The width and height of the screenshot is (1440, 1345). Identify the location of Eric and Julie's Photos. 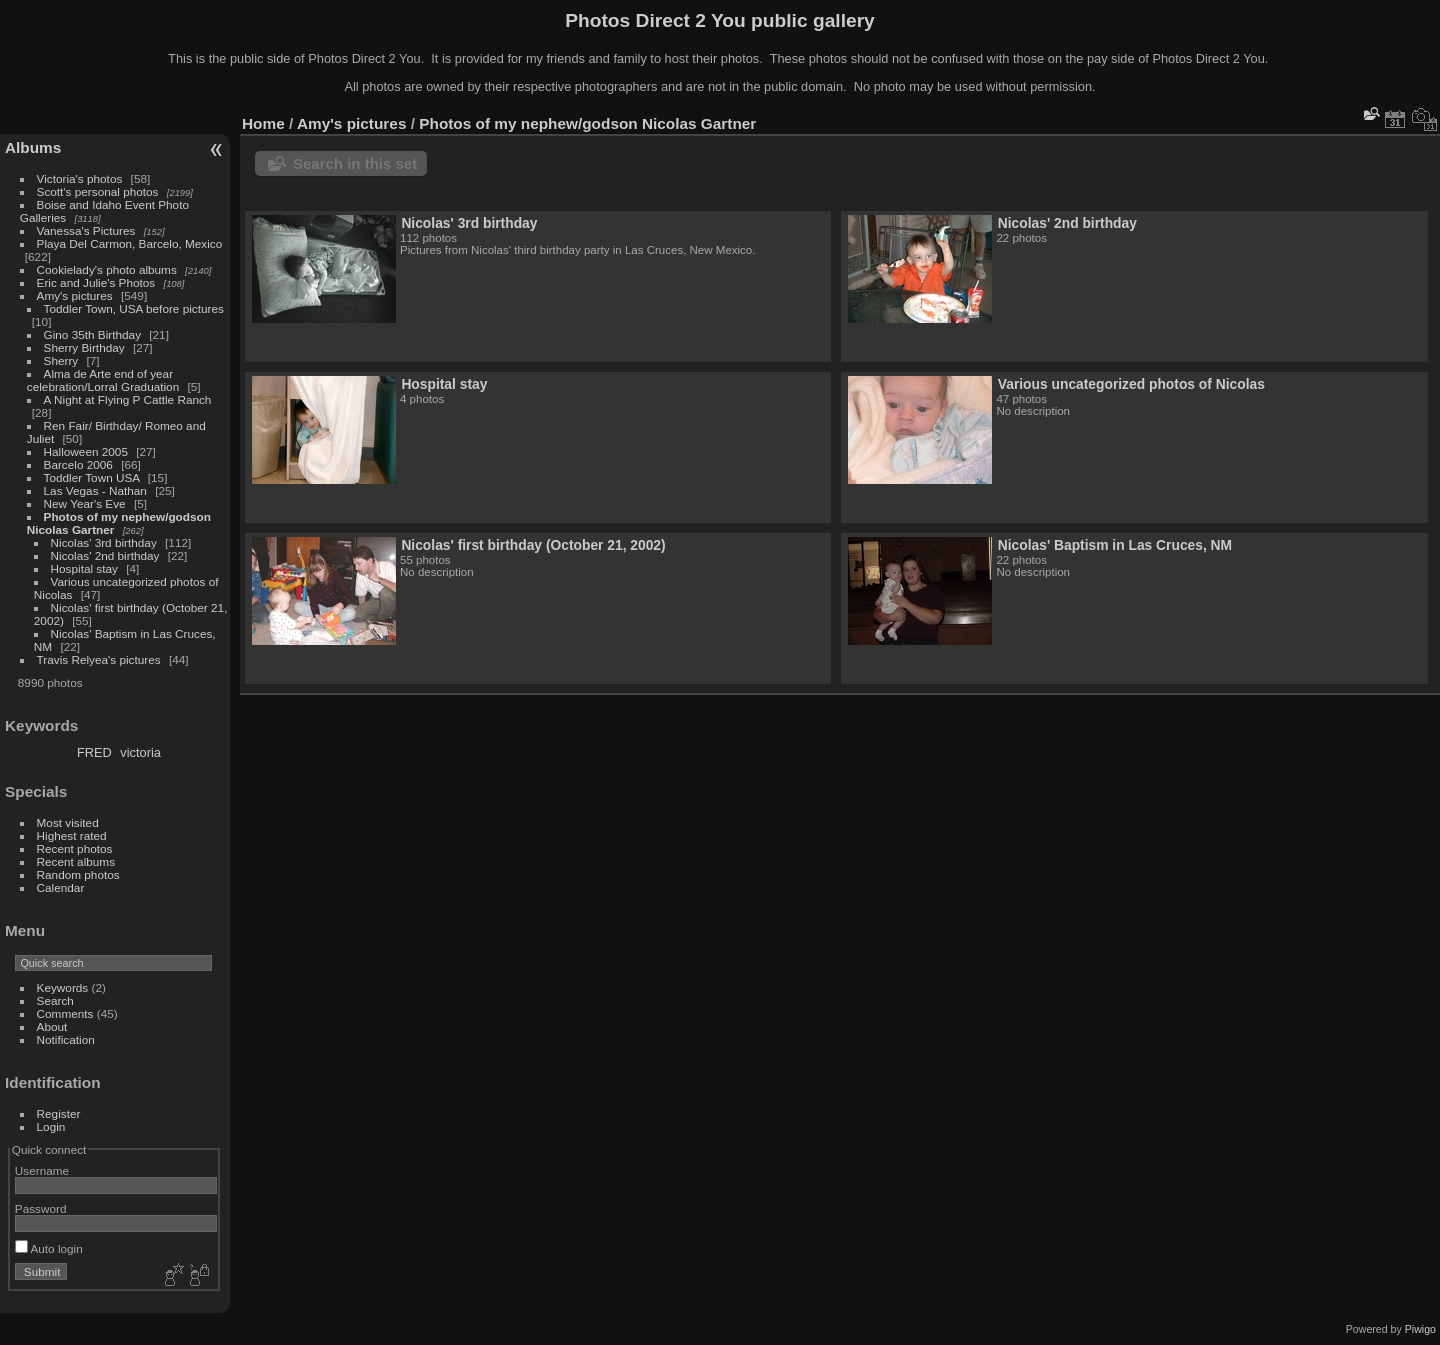
(96, 282).